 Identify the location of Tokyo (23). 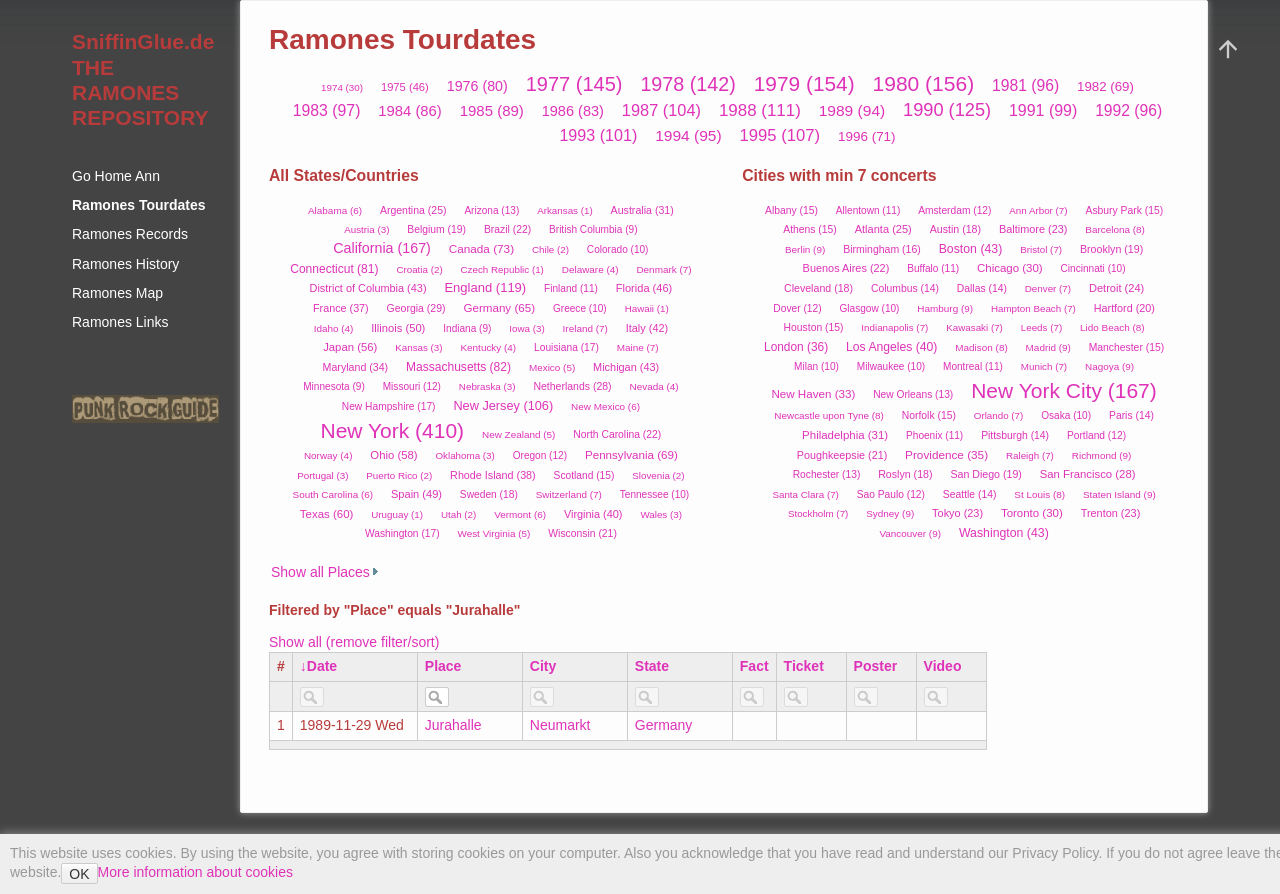
(957, 513).